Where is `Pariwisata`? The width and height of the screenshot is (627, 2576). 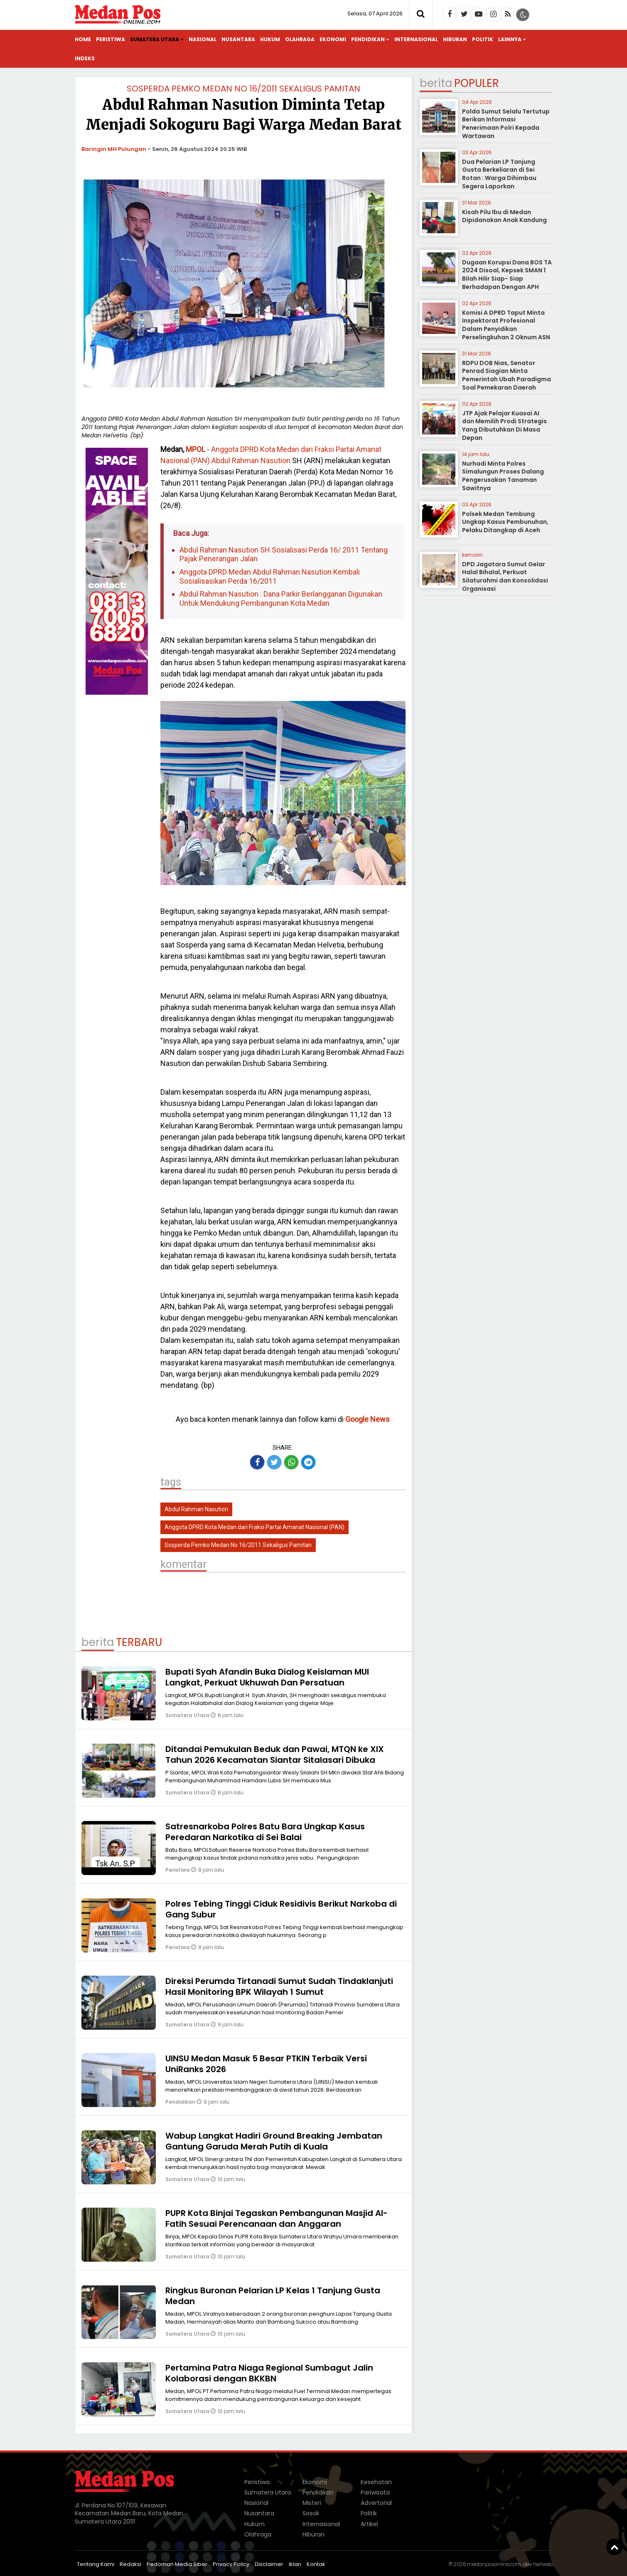
Pariwisata is located at coordinates (375, 2492).